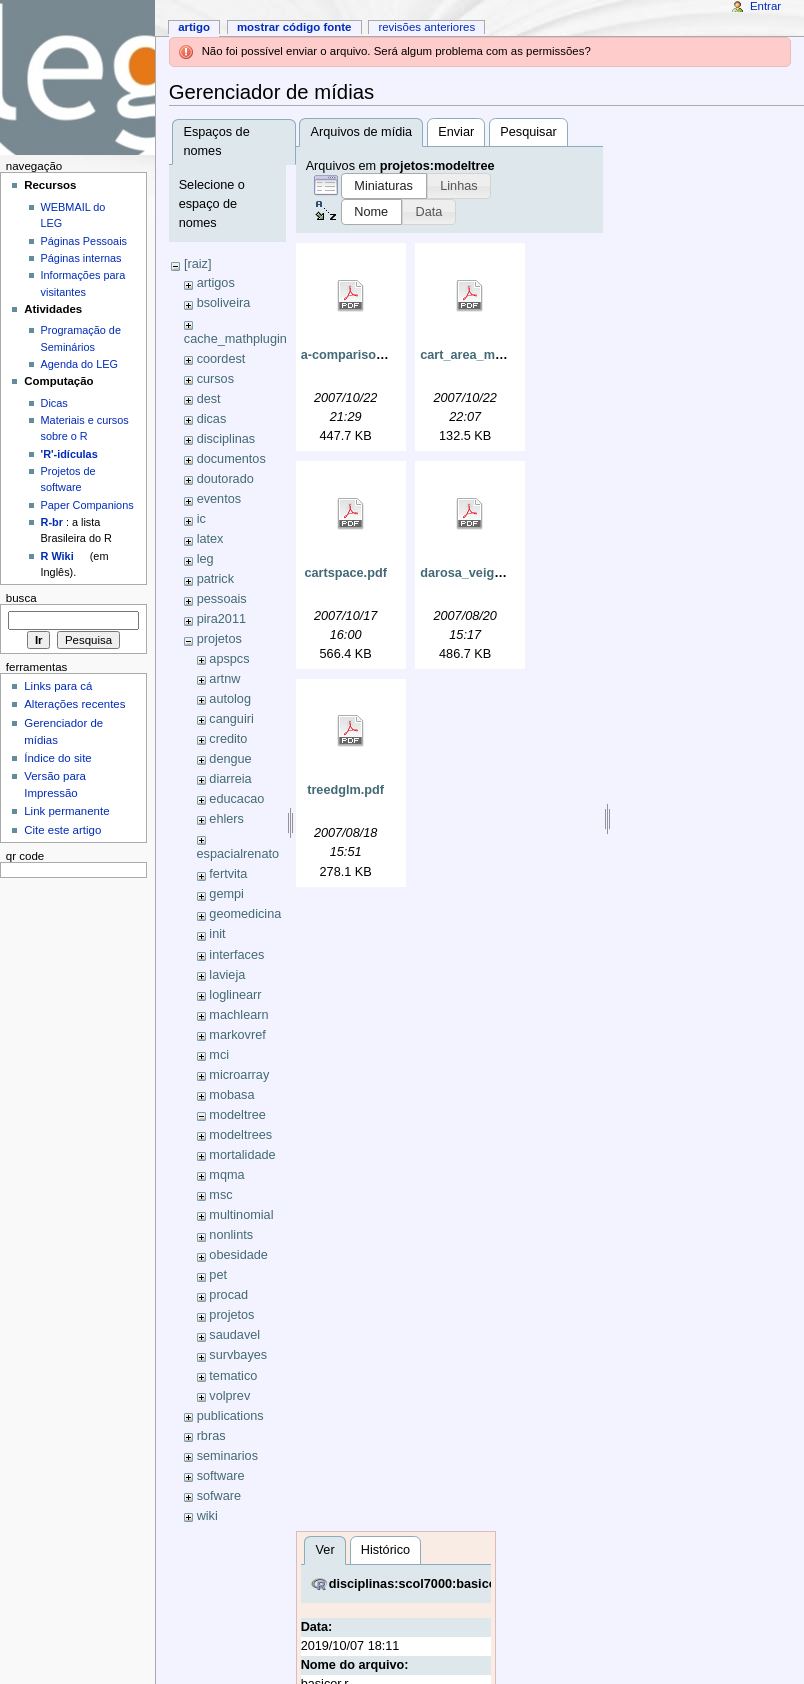 This screenshot has height=1684, width=804. What do you see at coordinates (245, 914) in the screenshot?
I see `geomedicina` at bounding box center [245, 914].